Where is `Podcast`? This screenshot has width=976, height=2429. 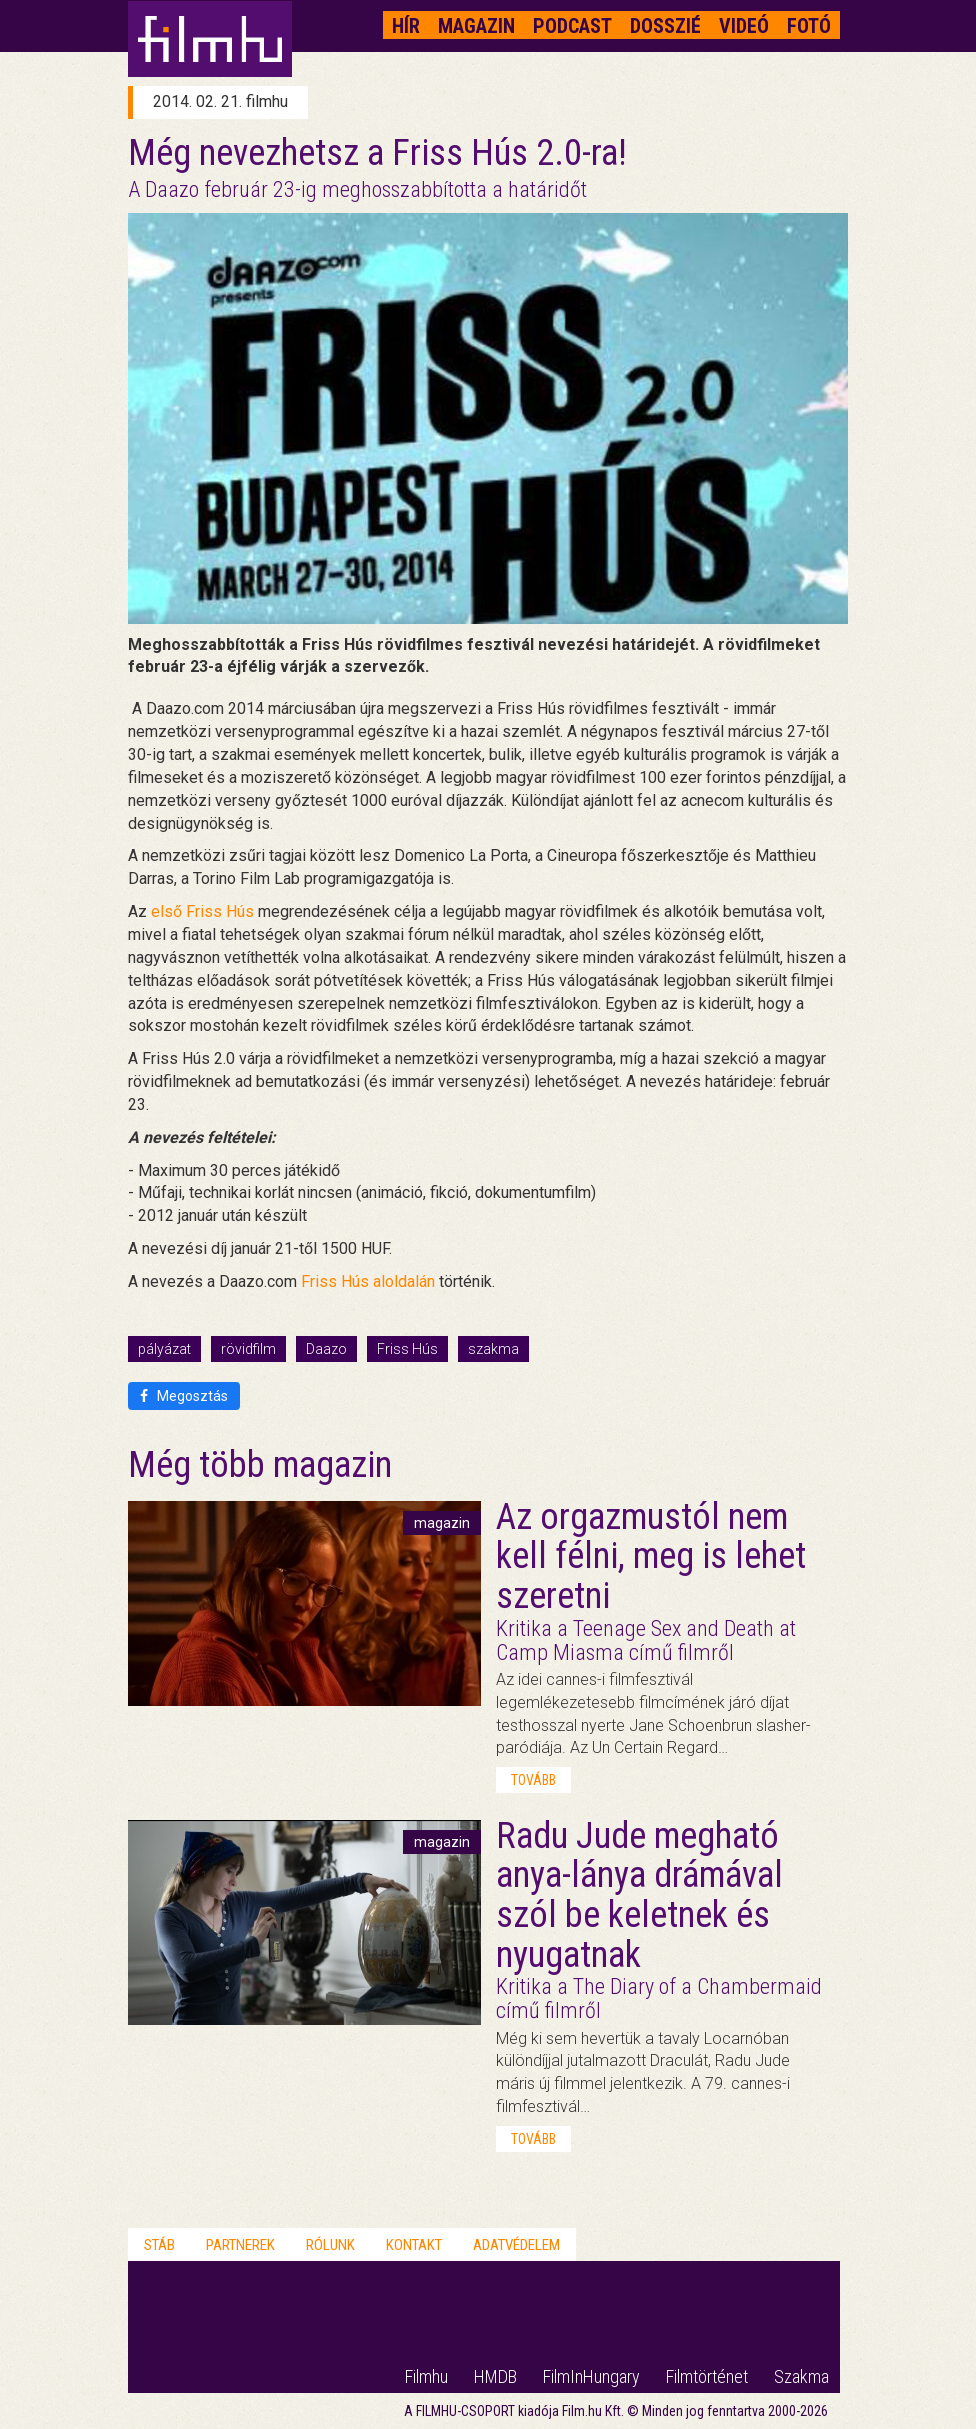 Podcast is located at coordinates (572, 26).